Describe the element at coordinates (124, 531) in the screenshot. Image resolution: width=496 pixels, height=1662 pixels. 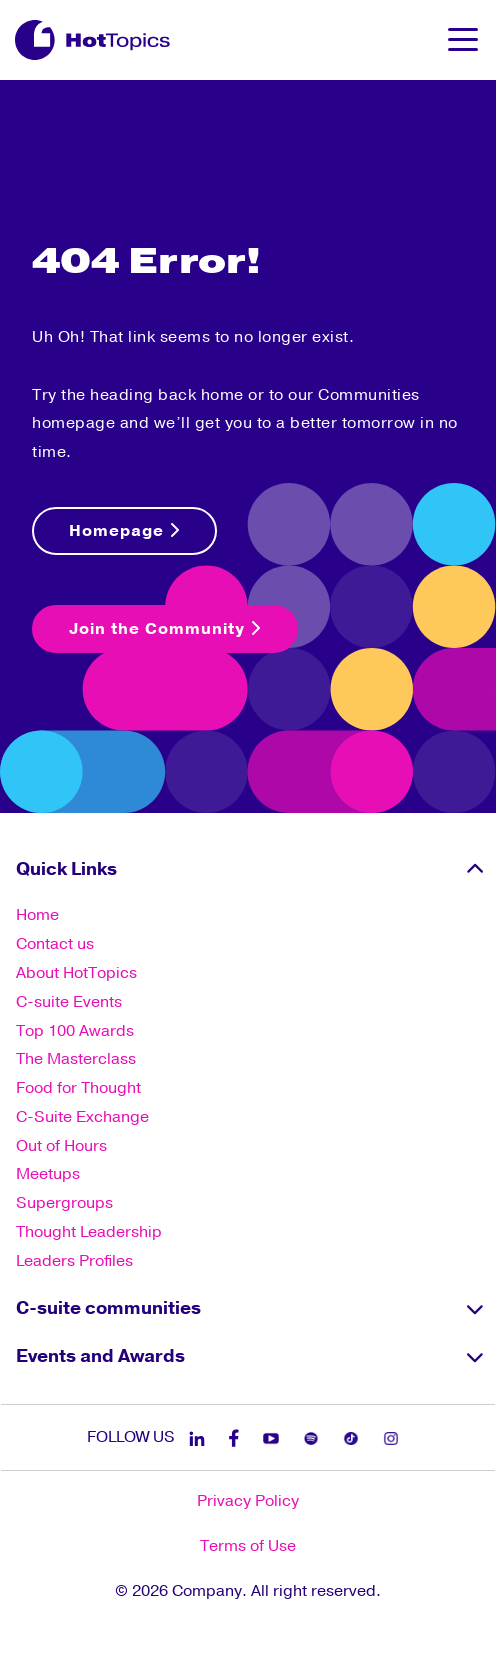
I see `Homepage` at that location.